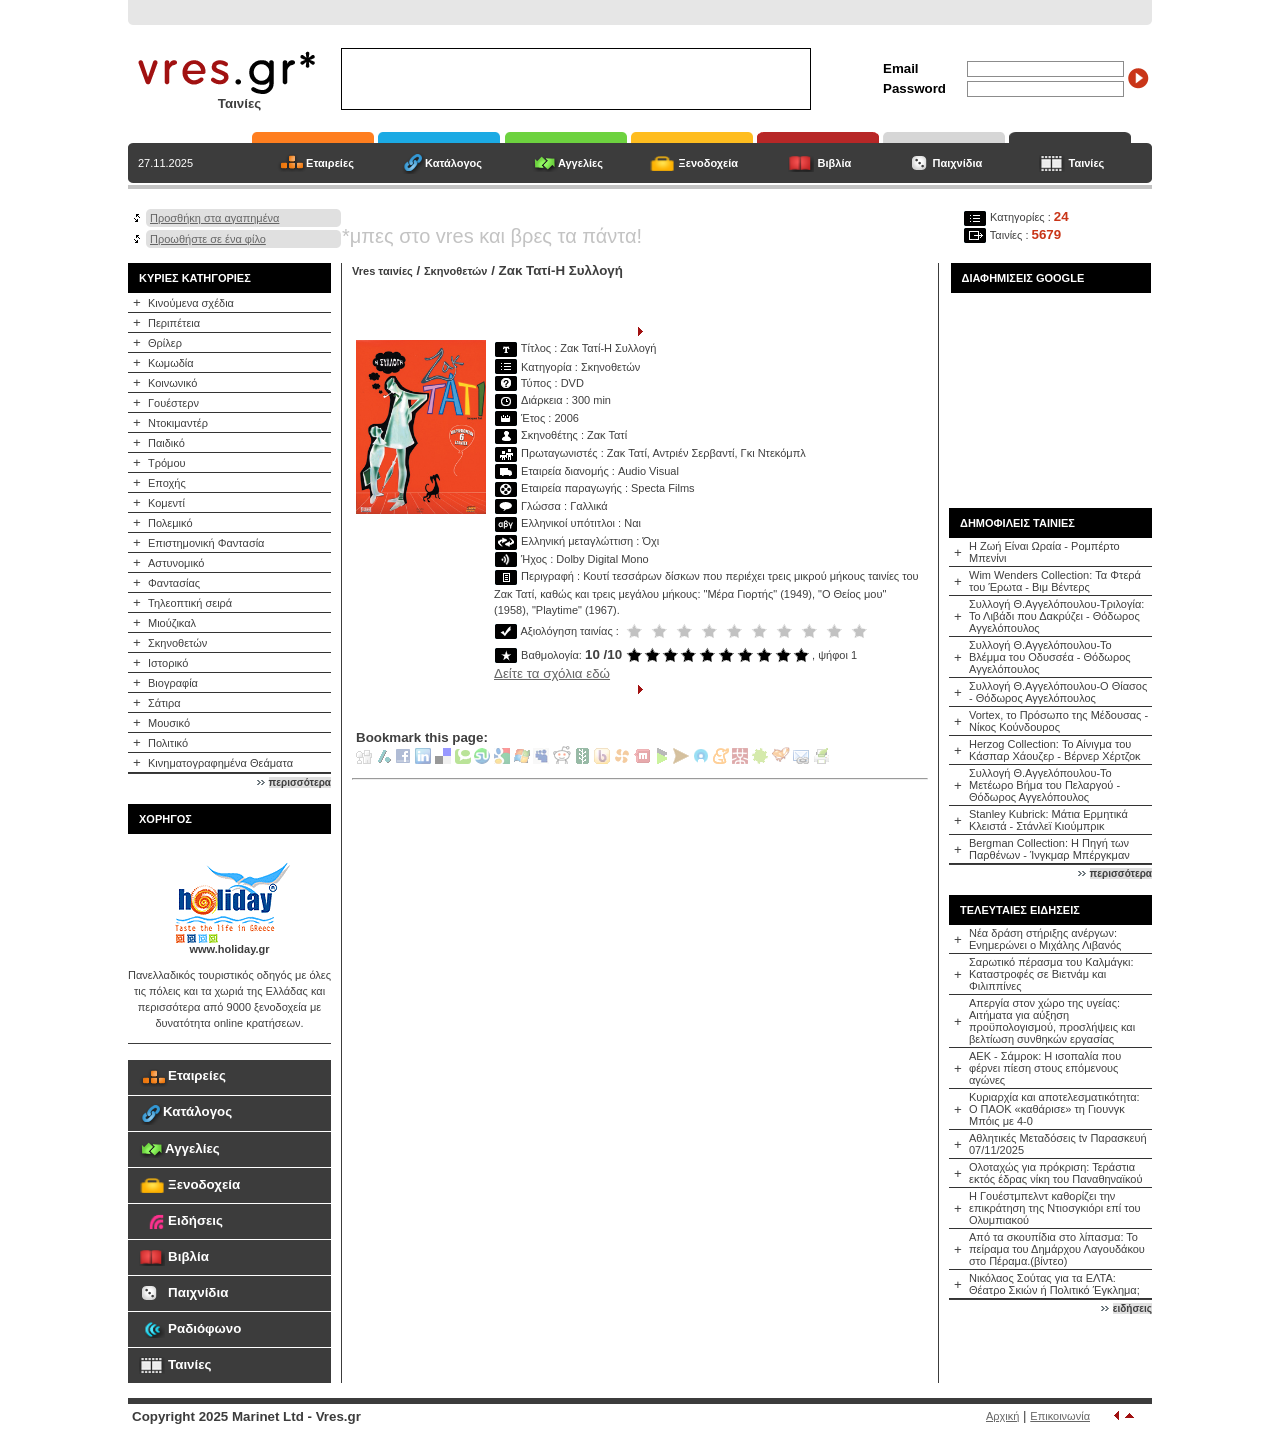 This screenshot has width=1280, height=1443. What do you see at coordinates (229, 949) in the screenshot?
I see `www.holiday.gr` at bounding box center [229, 949].